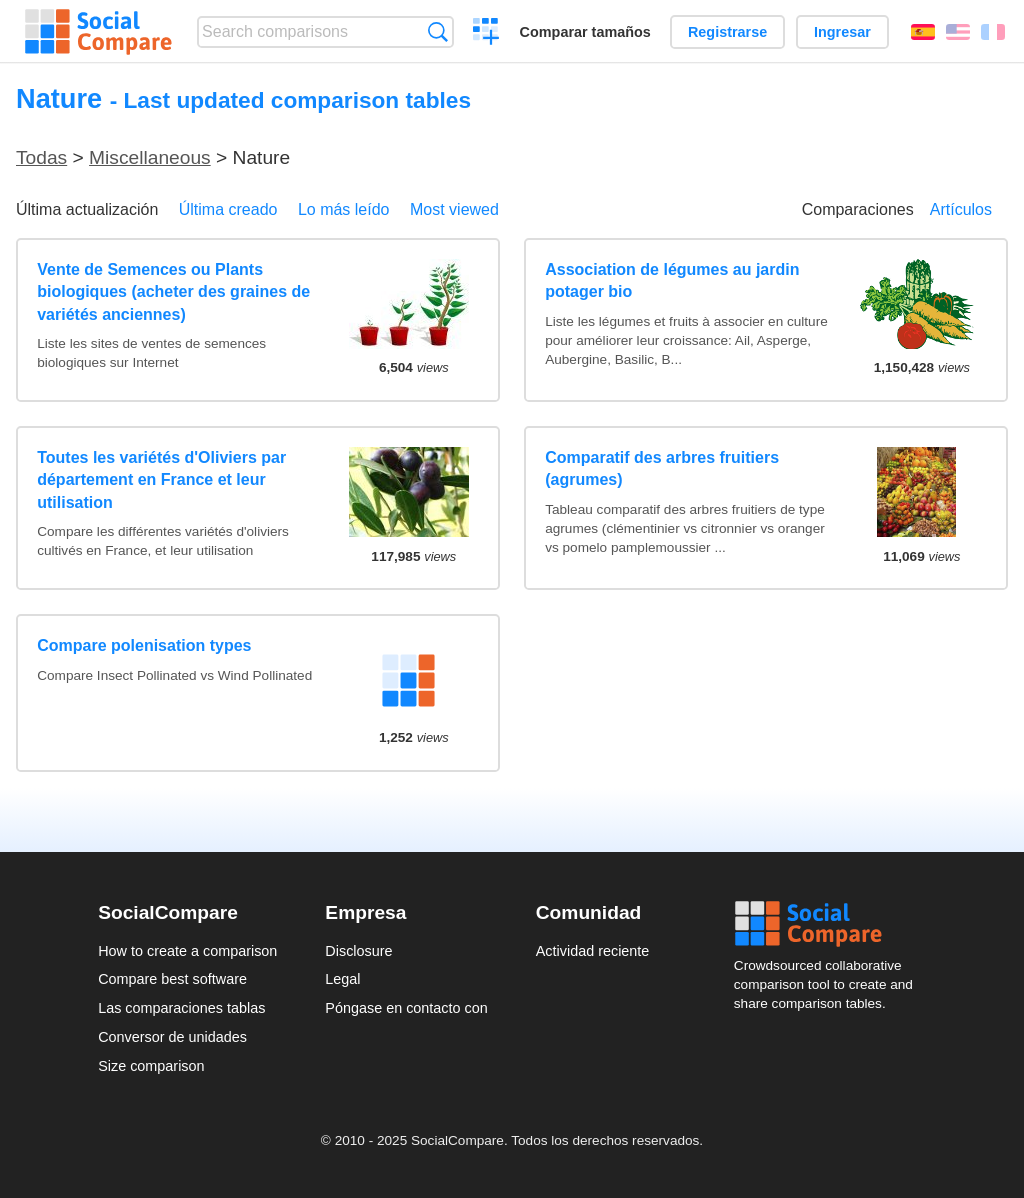 Image resolution: width=1024 pixels, height=1198 pixels. What do you see at coordinates (41, 157) in the screenshot?
I see `Todas` at bounding box center [41, 157].